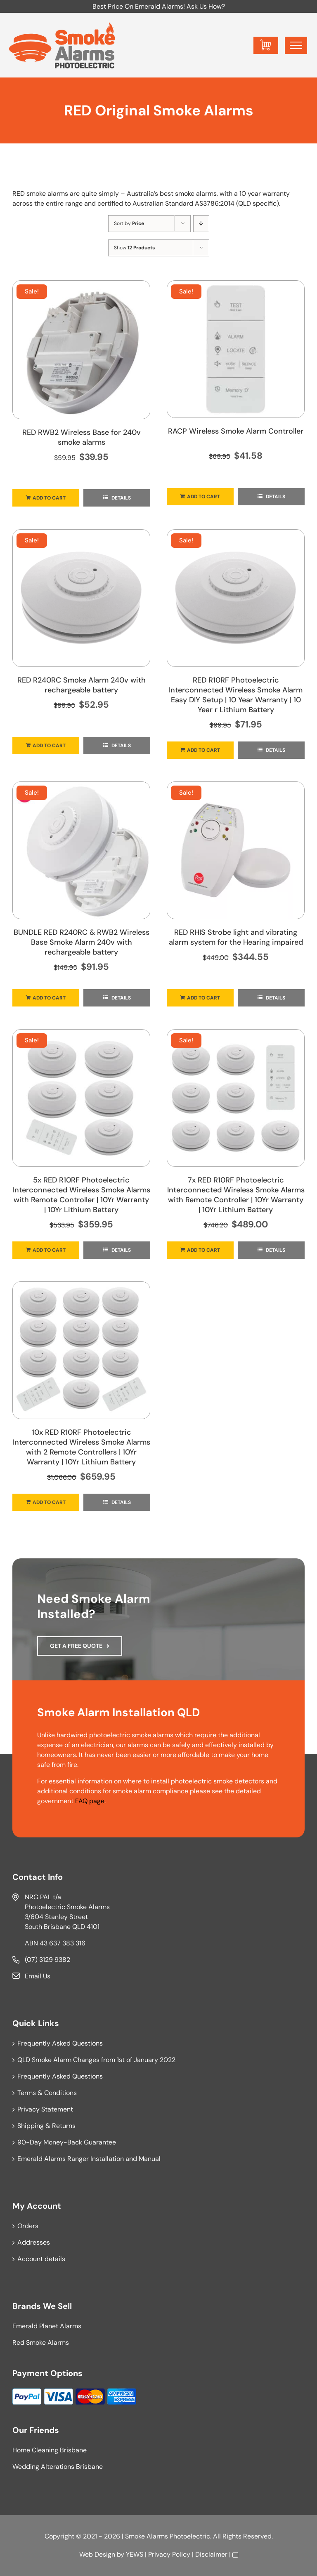  Describe the element at coordinates (27, 2226) in the screenshot. I see `Orders` at that location.